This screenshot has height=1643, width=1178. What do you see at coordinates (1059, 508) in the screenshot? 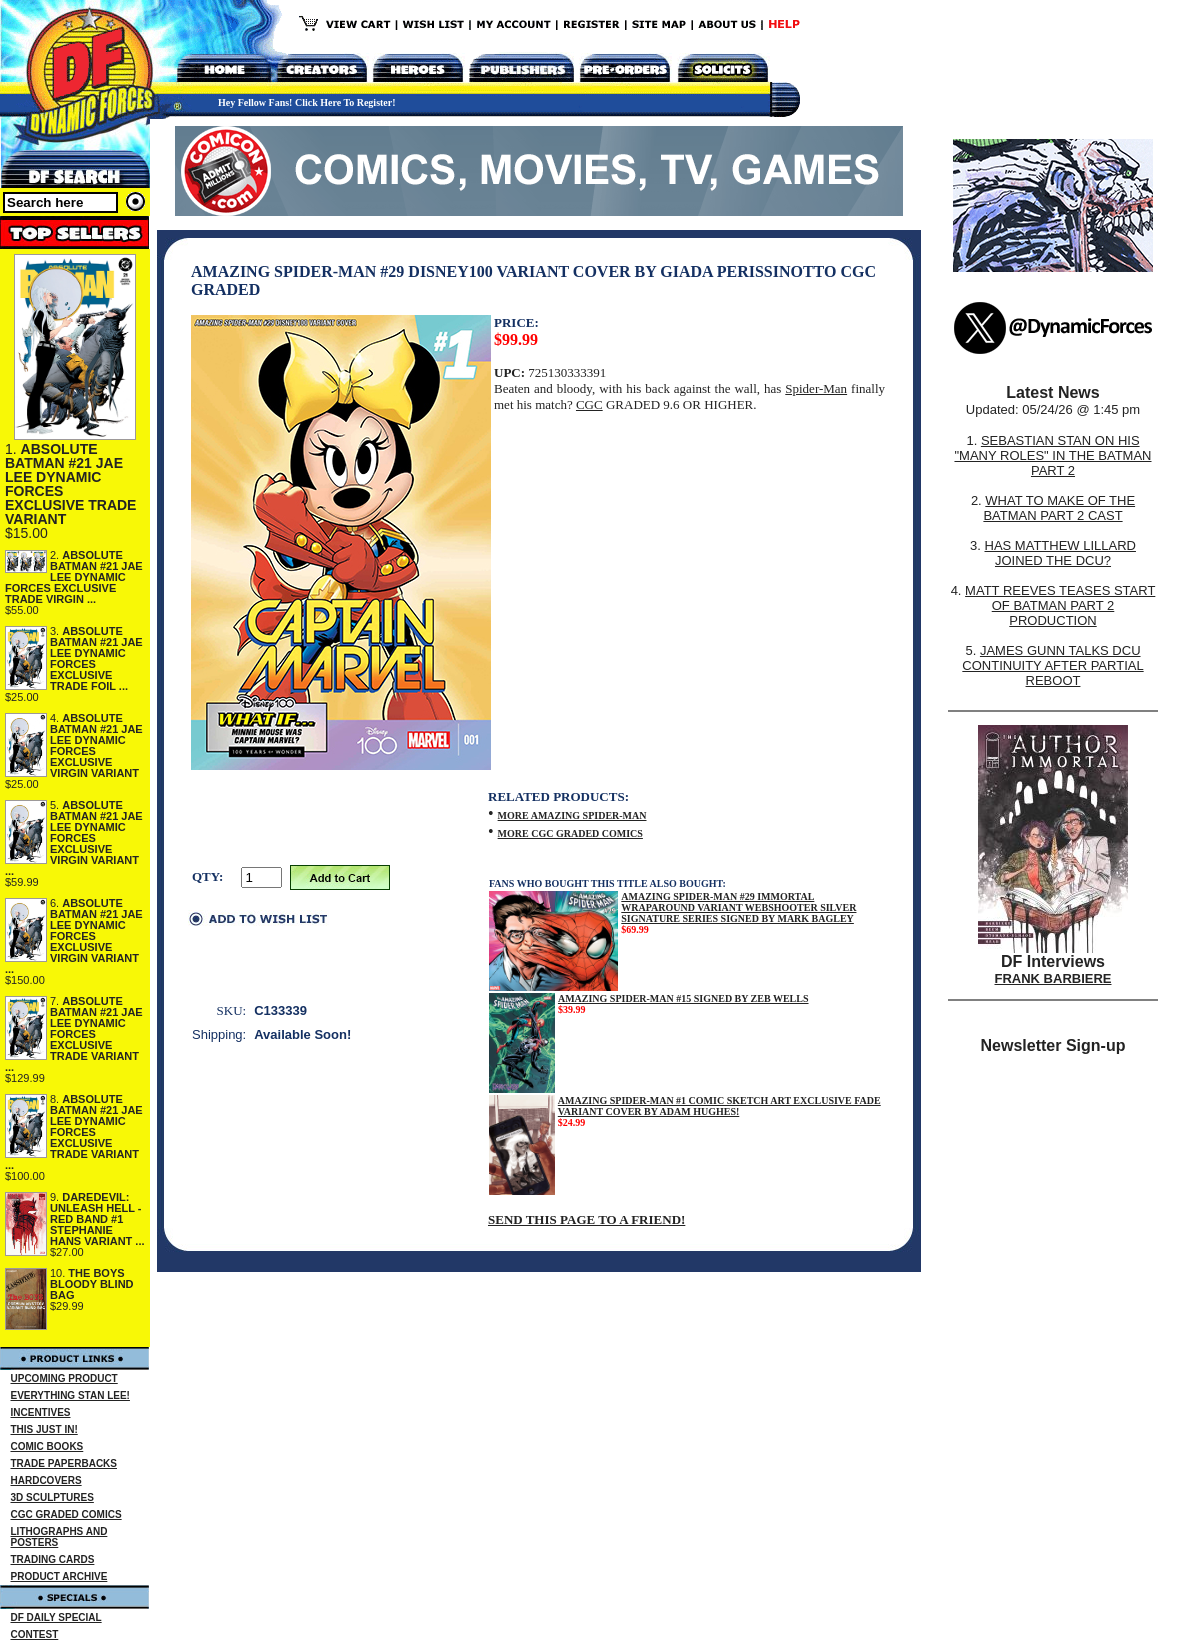
I see `WHAT TO MAKE OF THE BATMAN PART 2 CAST` at bounding box center [1059, 508].